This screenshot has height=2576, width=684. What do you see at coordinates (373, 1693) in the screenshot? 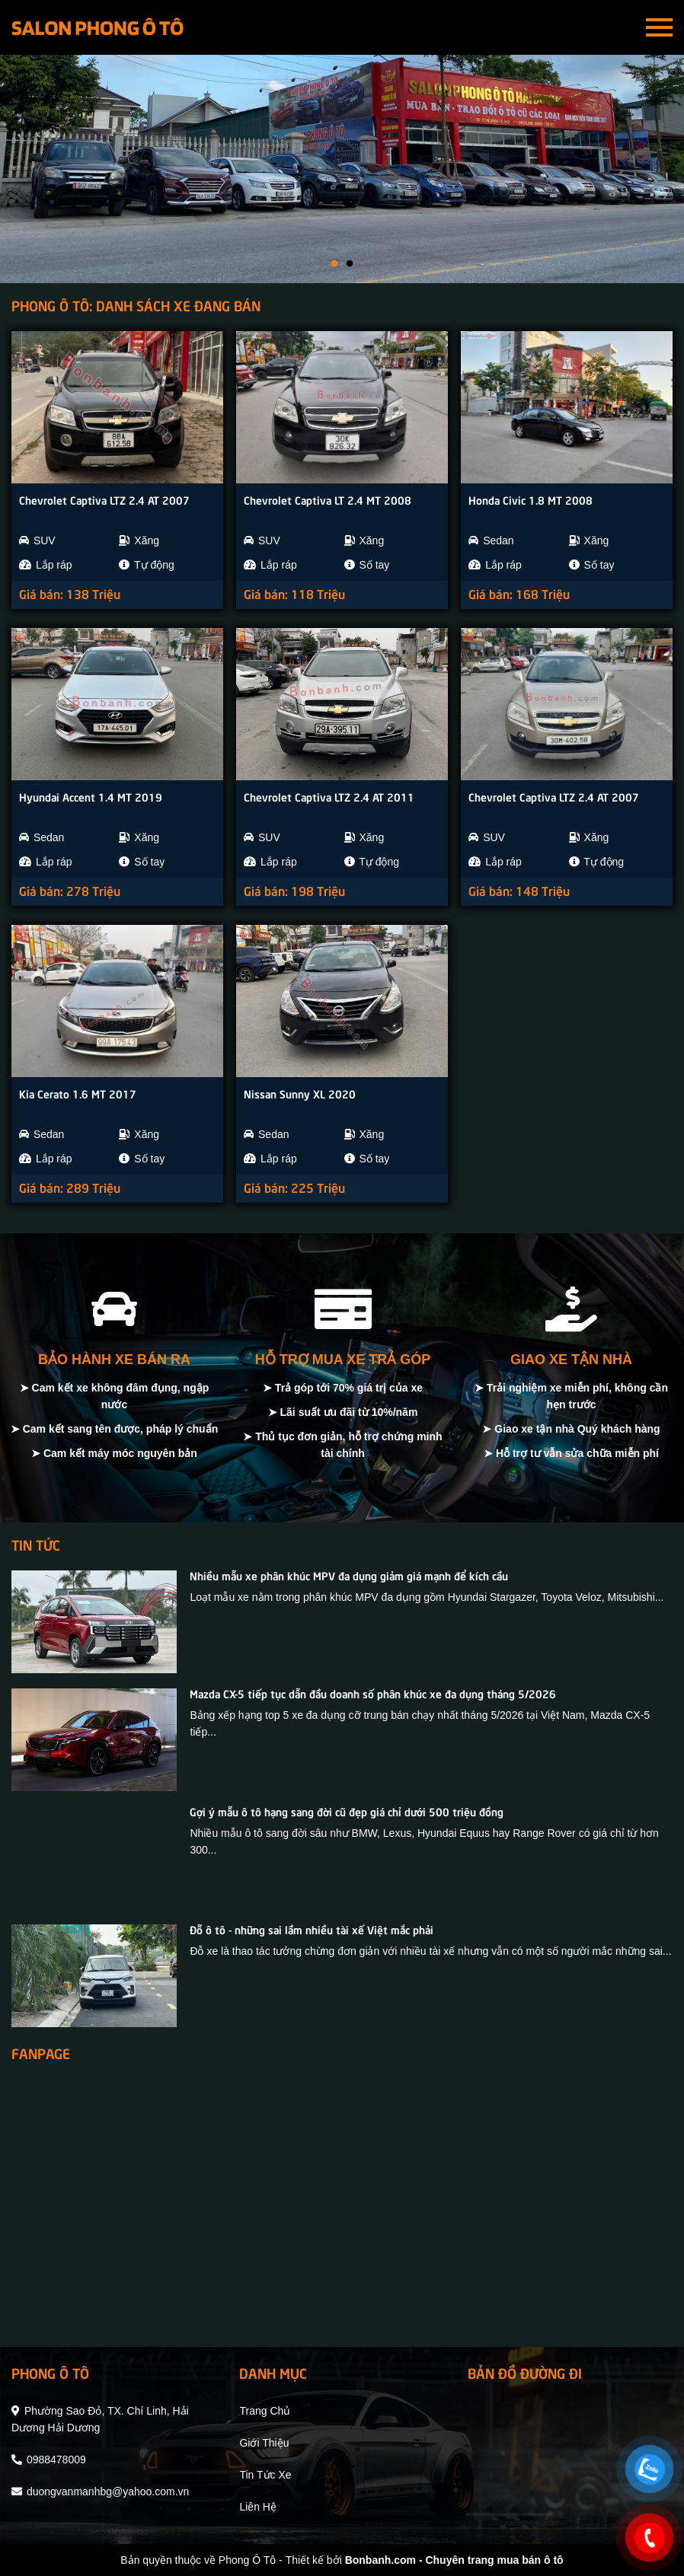
I see `Mazda CX-5 tiếp tục dẫn đầu doanh số phân khúc xe đa dụng tháng 5/2026` at bounding box center [373, 1693].